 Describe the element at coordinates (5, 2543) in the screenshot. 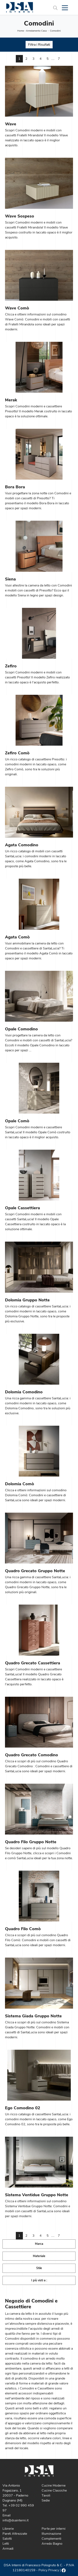

I see `Letti` at that location.